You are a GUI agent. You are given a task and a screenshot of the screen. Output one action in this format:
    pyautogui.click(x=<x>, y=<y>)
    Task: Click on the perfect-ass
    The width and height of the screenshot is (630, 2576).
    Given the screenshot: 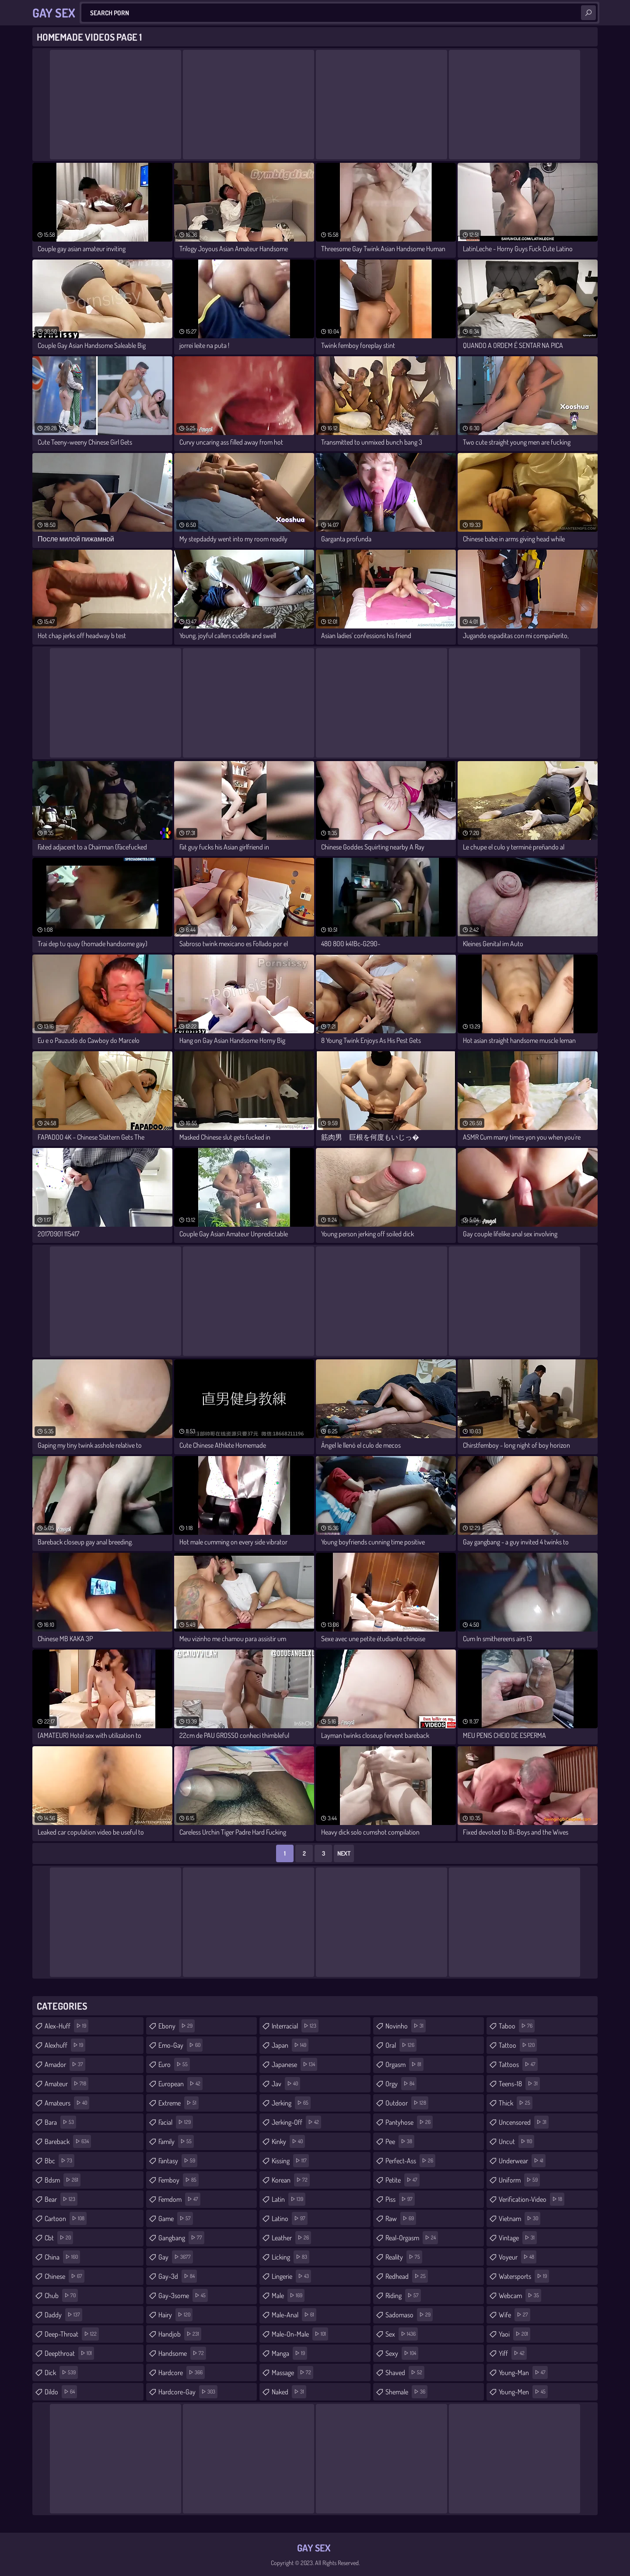 What is the action you would take?
    pyautogui.click(x=410, y=2160)
    